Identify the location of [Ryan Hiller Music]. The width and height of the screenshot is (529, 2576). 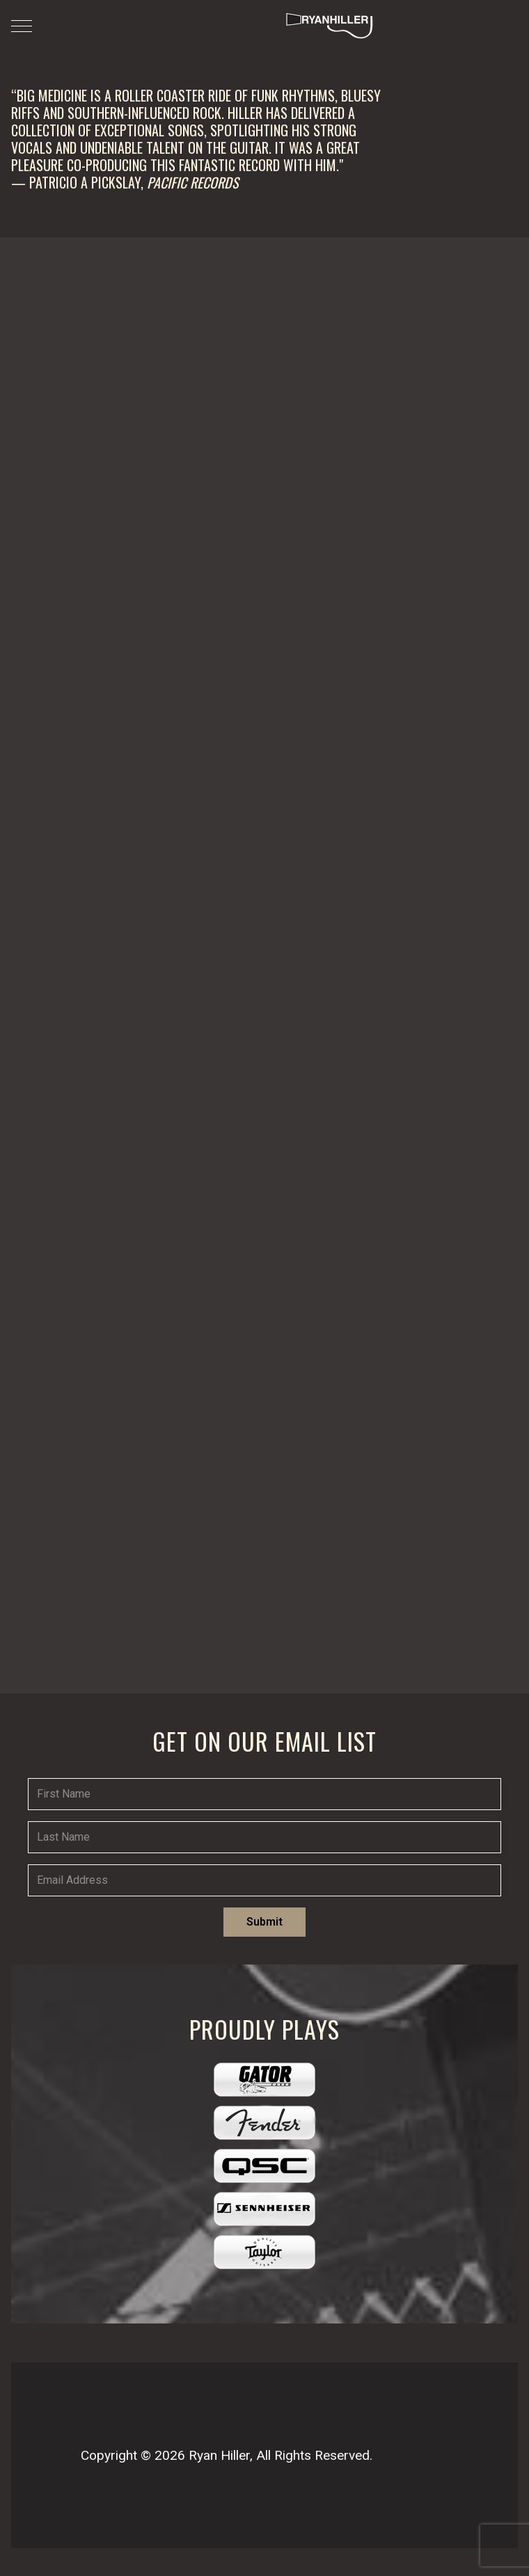
(328, 26).